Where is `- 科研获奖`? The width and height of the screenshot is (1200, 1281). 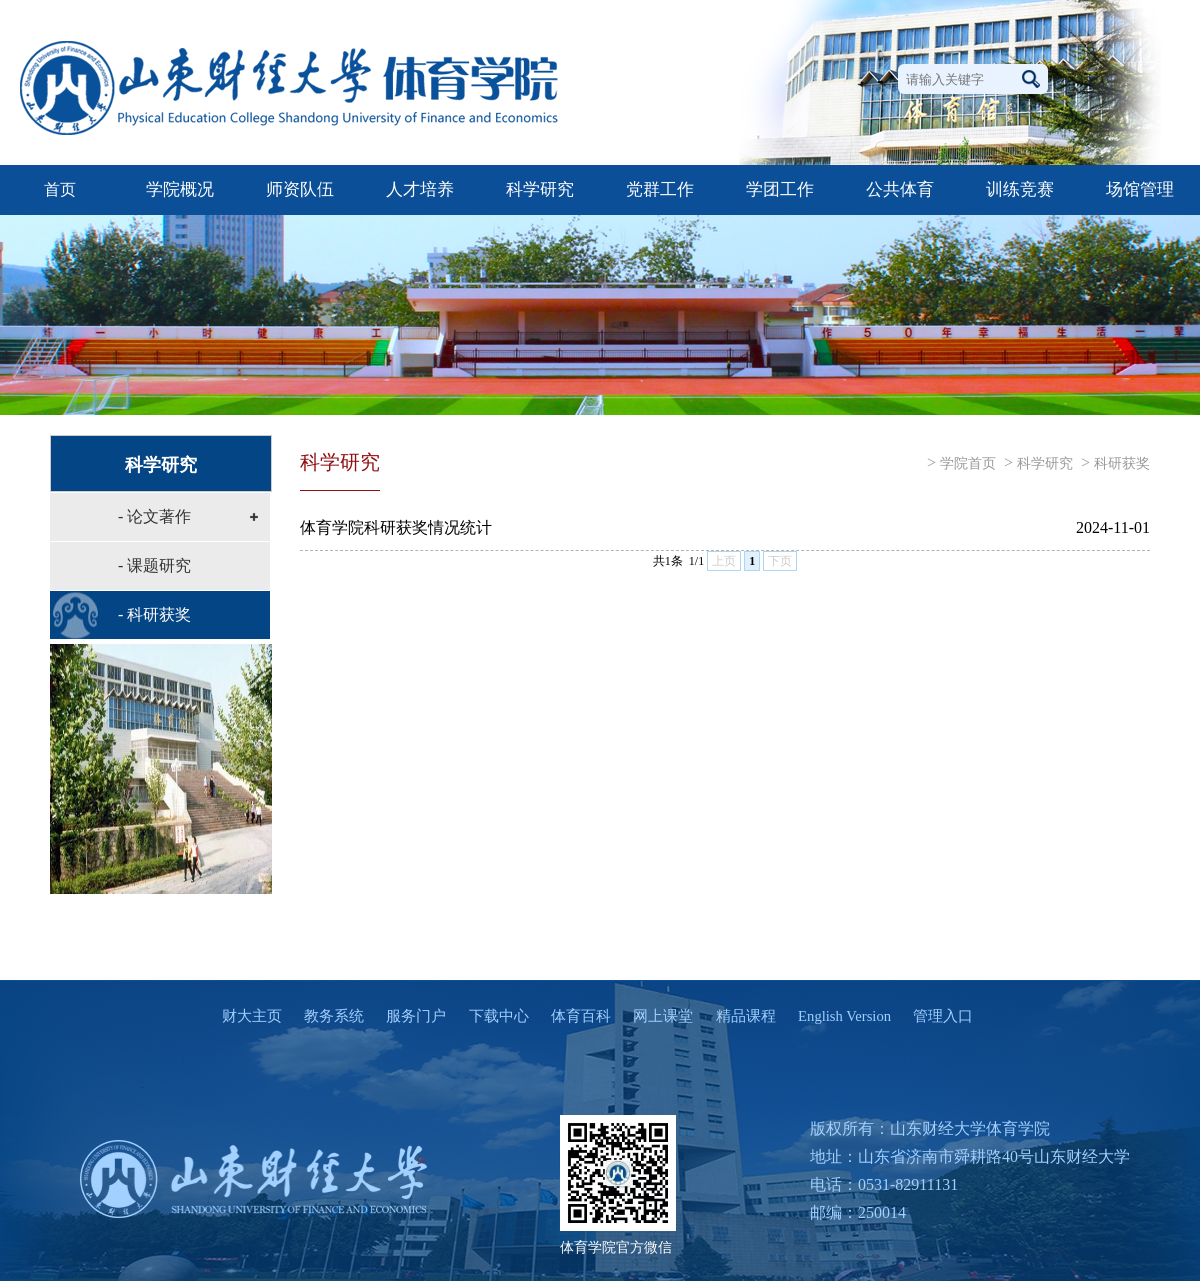
- 科研获奖 is located at coordinates (154, 614).